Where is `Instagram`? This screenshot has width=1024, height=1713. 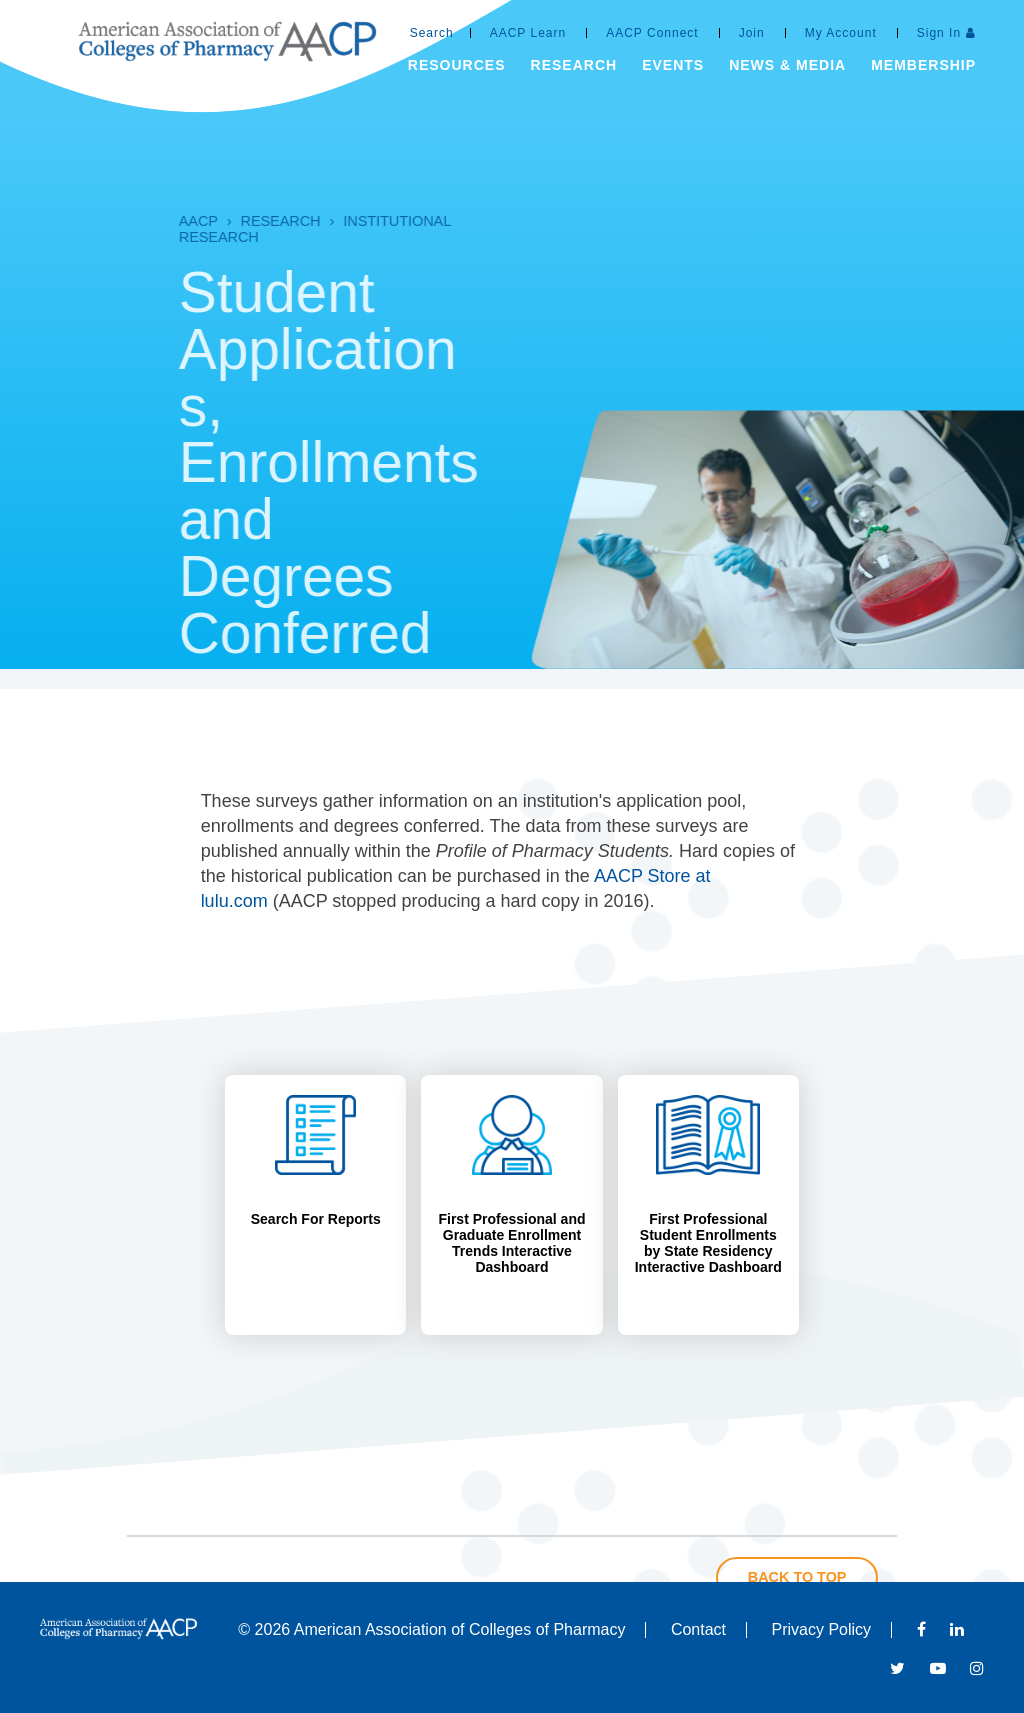
Instagram is located at coordinates (977, 1668).